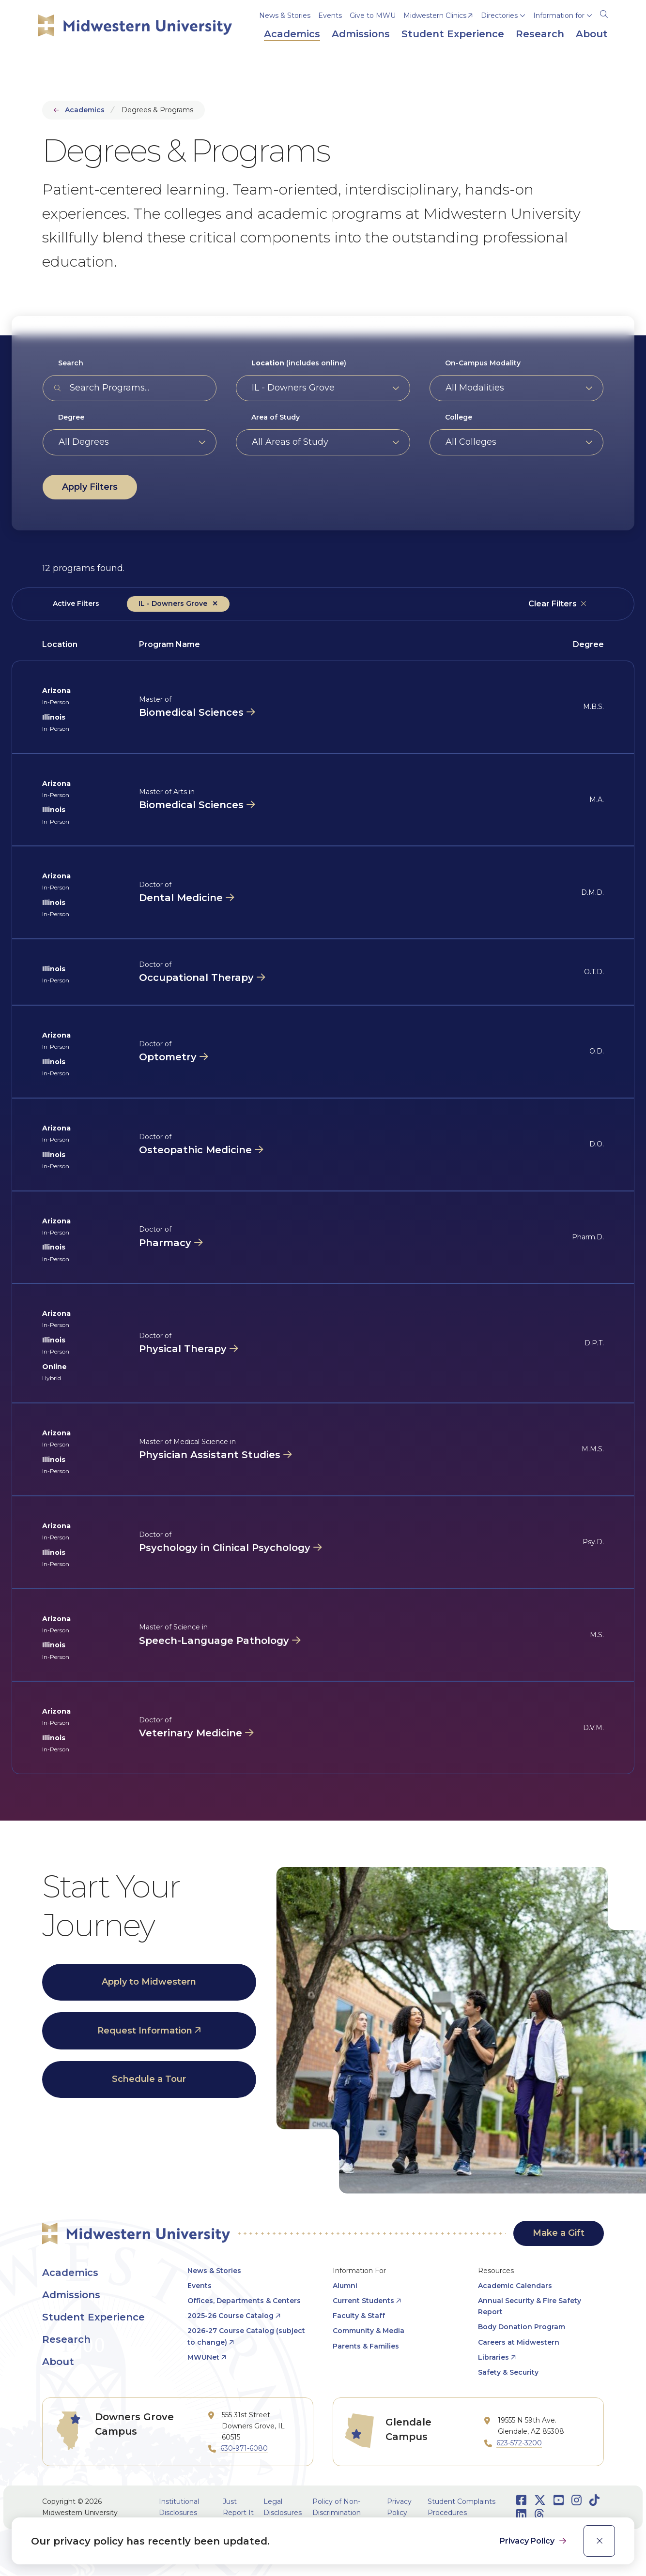 The image size is (646, 2576). Describe the element at coordinates (345, 2285) in the screenshot. I see `Alumni` at that location.